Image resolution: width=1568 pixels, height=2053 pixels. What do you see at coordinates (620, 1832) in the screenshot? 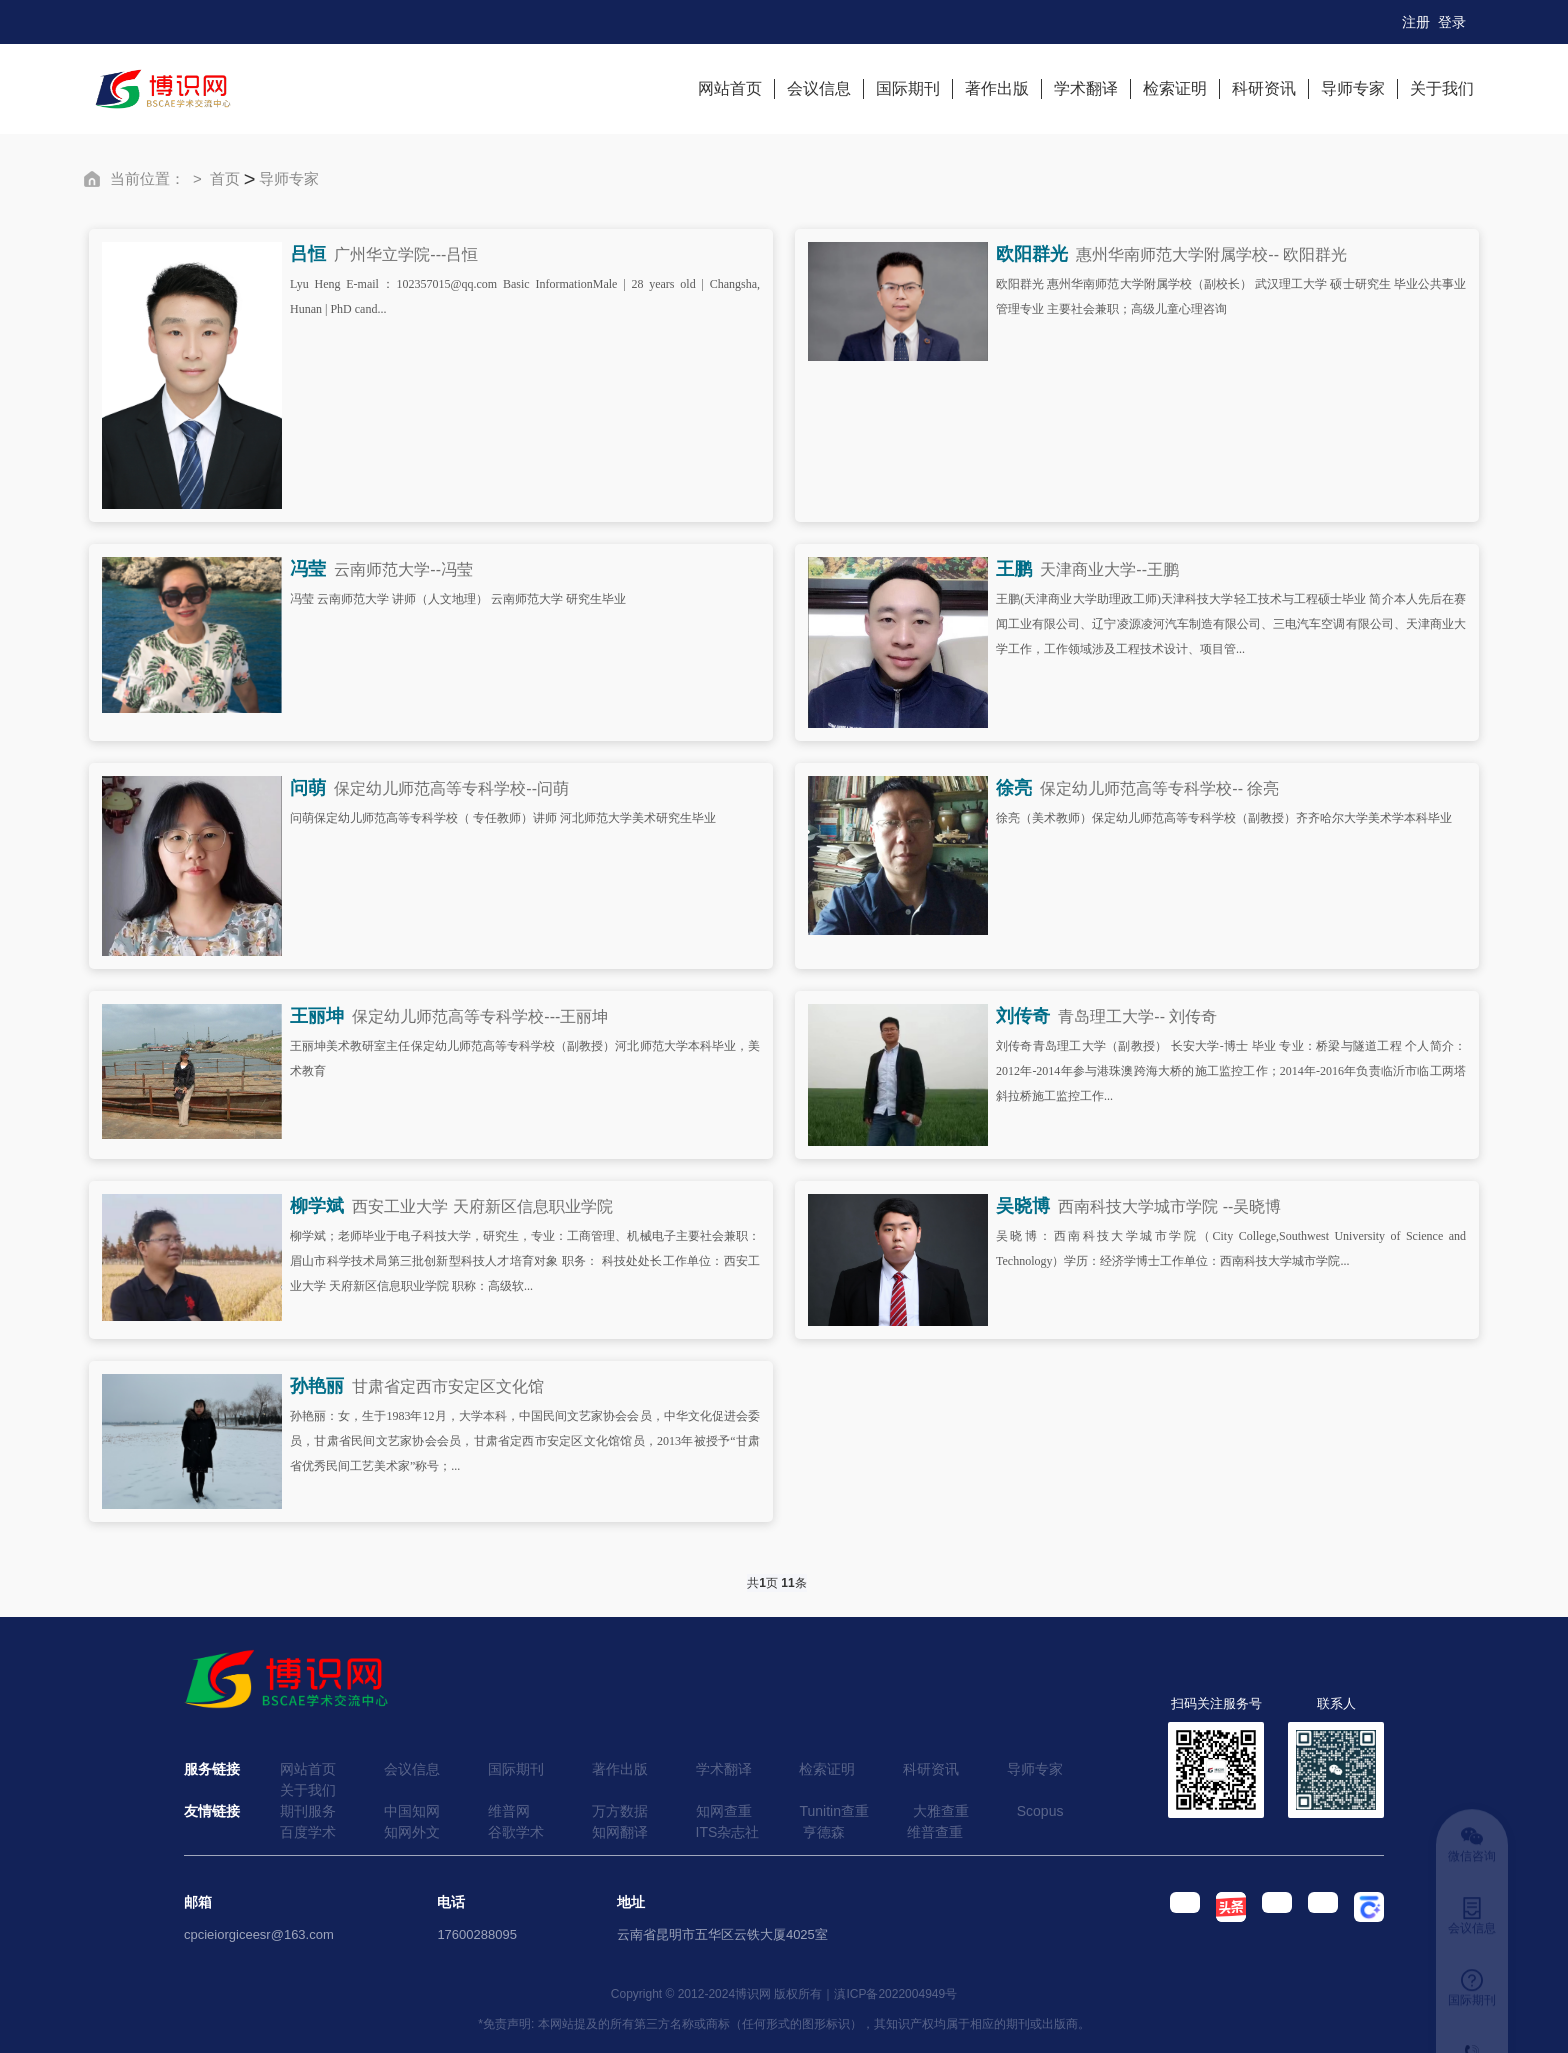
I see `知网翻译` at bounding box center [620, 1832].